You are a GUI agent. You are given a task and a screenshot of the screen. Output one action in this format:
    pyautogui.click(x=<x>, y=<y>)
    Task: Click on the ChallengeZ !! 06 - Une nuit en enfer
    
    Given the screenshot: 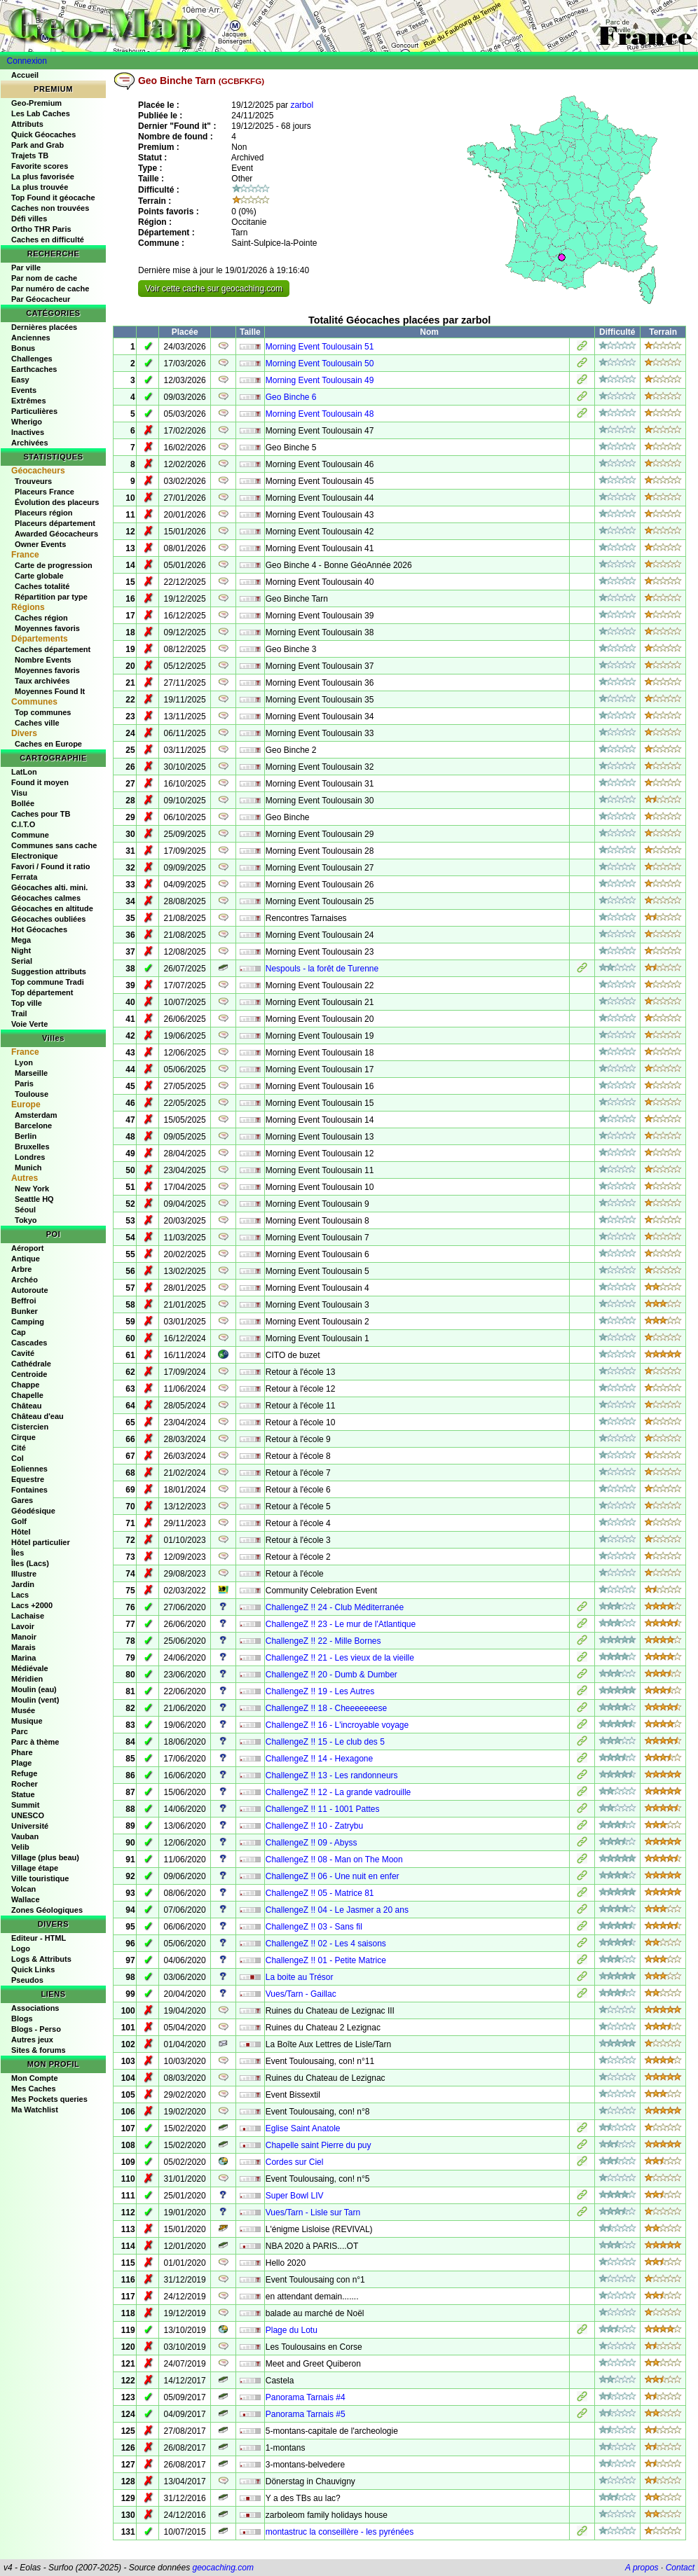 What is the action you would take?
    pyautogui.click(x=332, y=1876)
    